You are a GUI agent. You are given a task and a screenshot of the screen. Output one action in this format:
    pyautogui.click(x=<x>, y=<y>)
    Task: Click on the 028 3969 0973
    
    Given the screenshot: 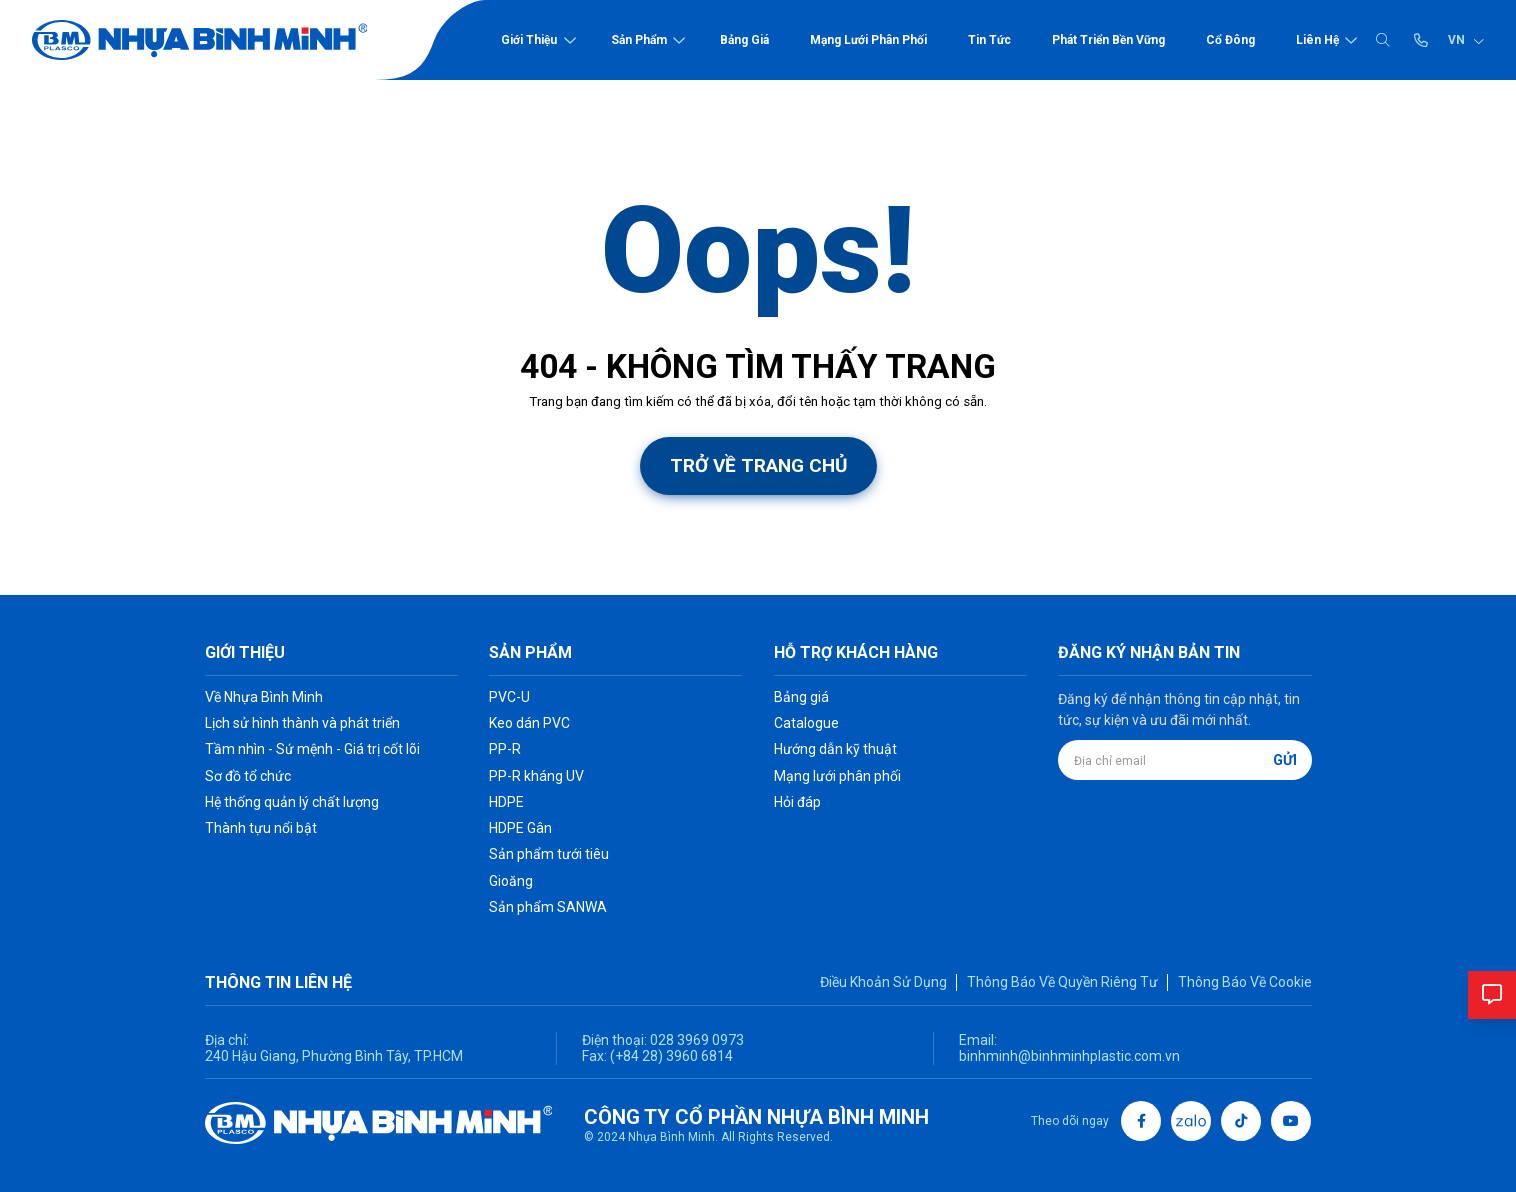 What is the action you would take?
    pyautogui.click(x=695, y=1040)
    